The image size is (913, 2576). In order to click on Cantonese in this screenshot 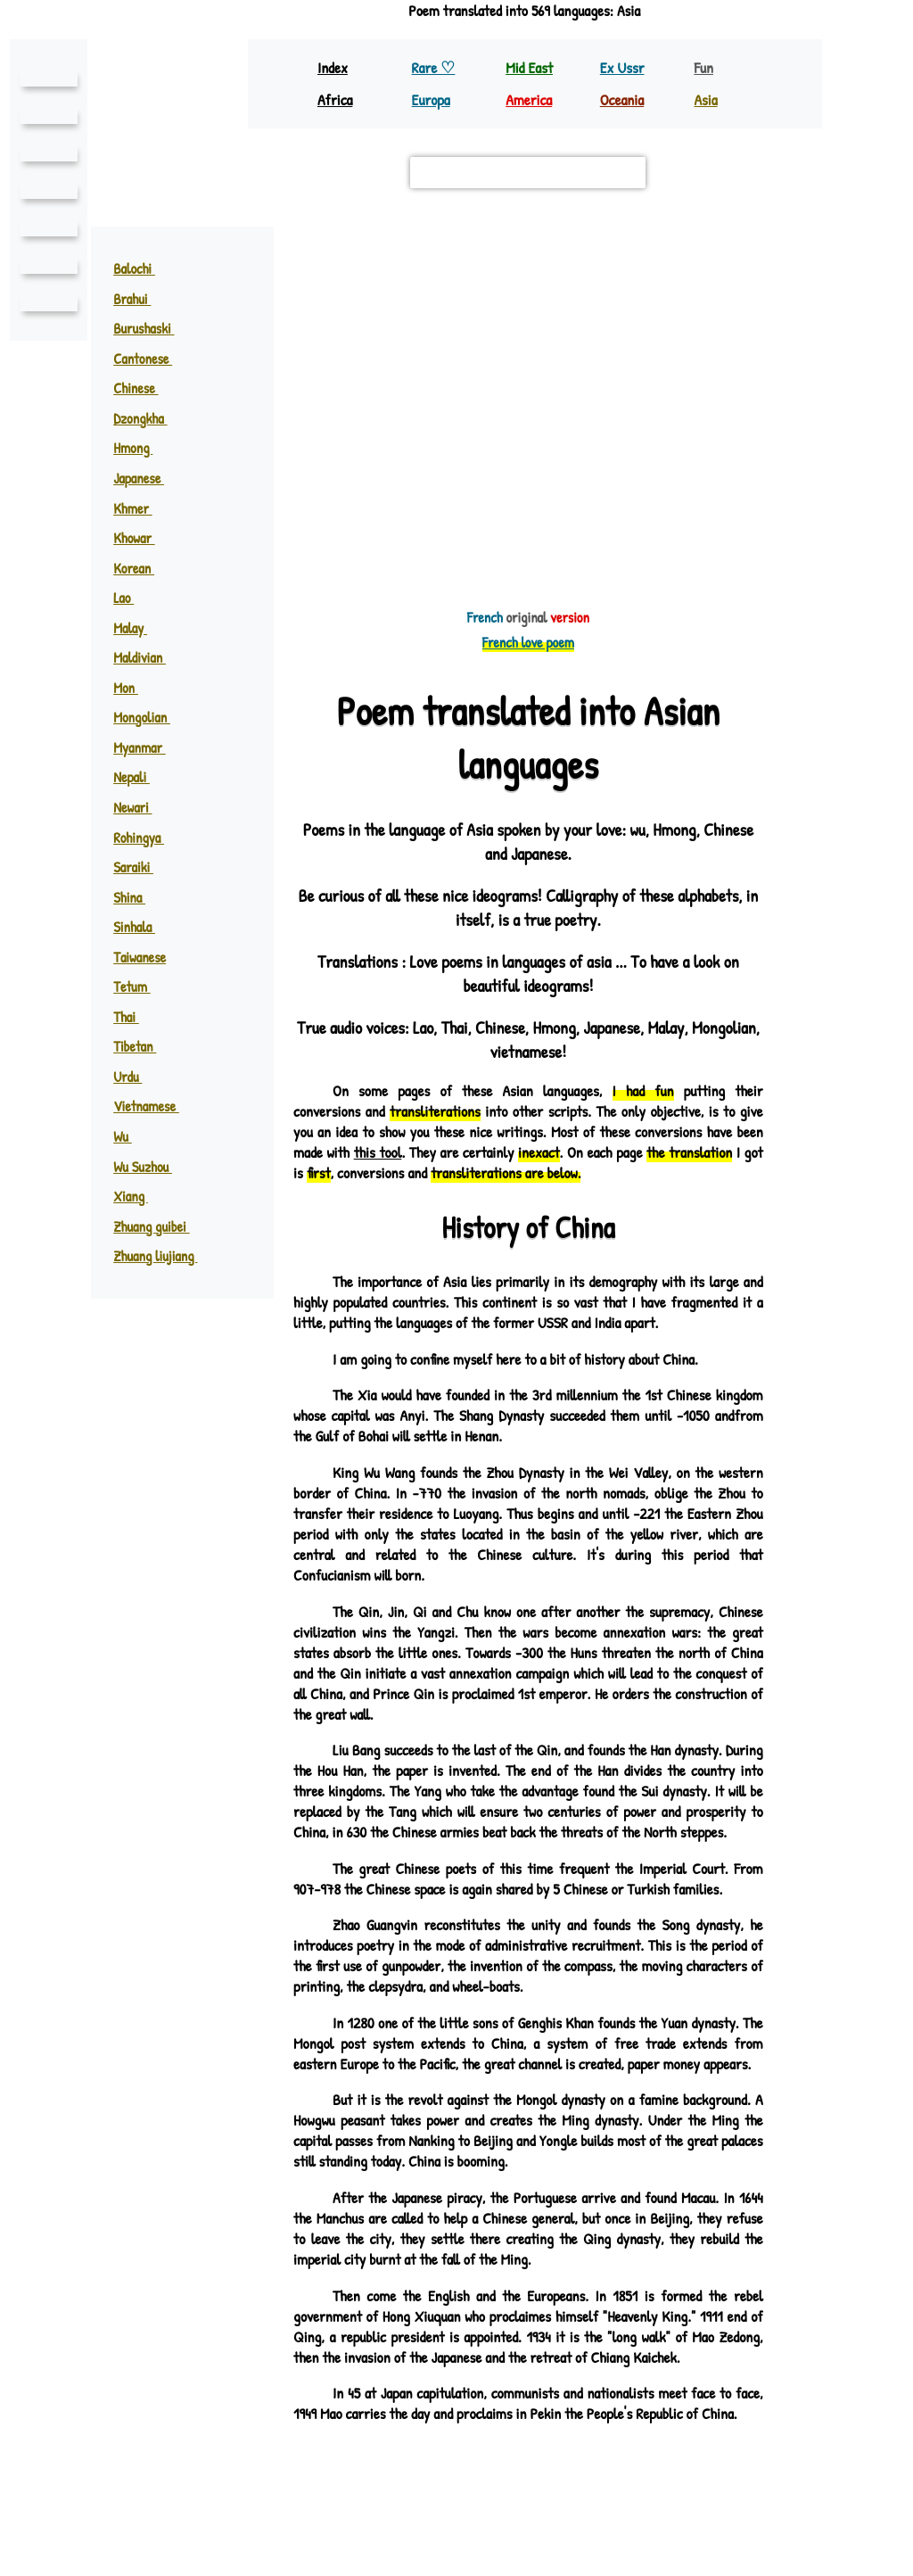, I will do `click(150, 358)`.